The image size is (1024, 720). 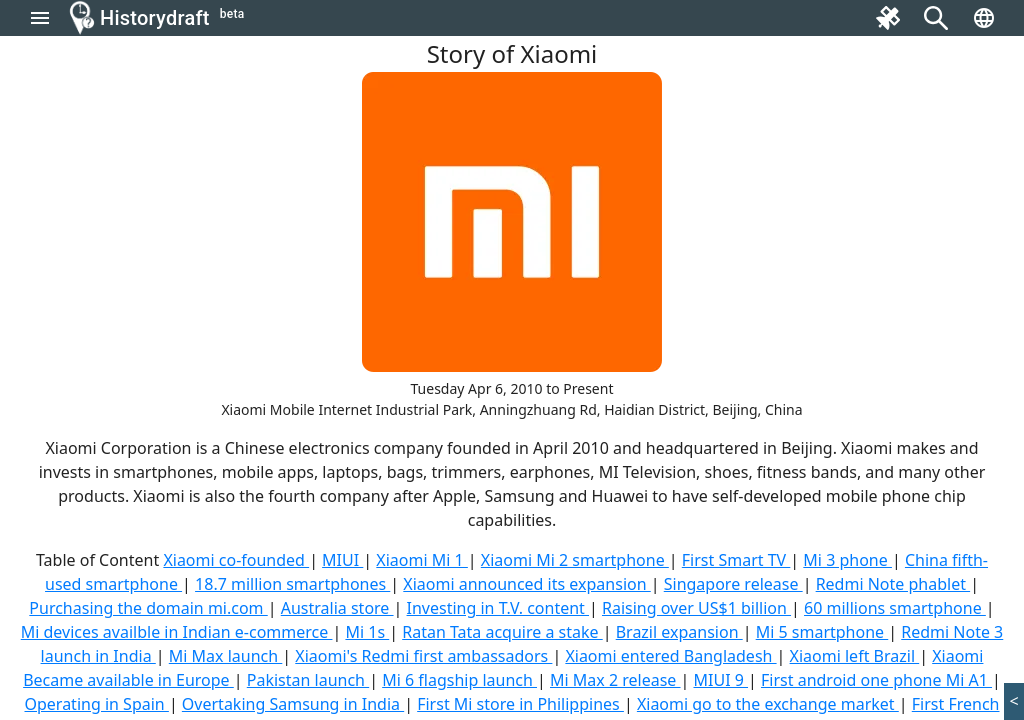 What do you see at coordinates (721, 680) in the screenshot?
I see `MIUI 9` at bounding box center [721, 680].